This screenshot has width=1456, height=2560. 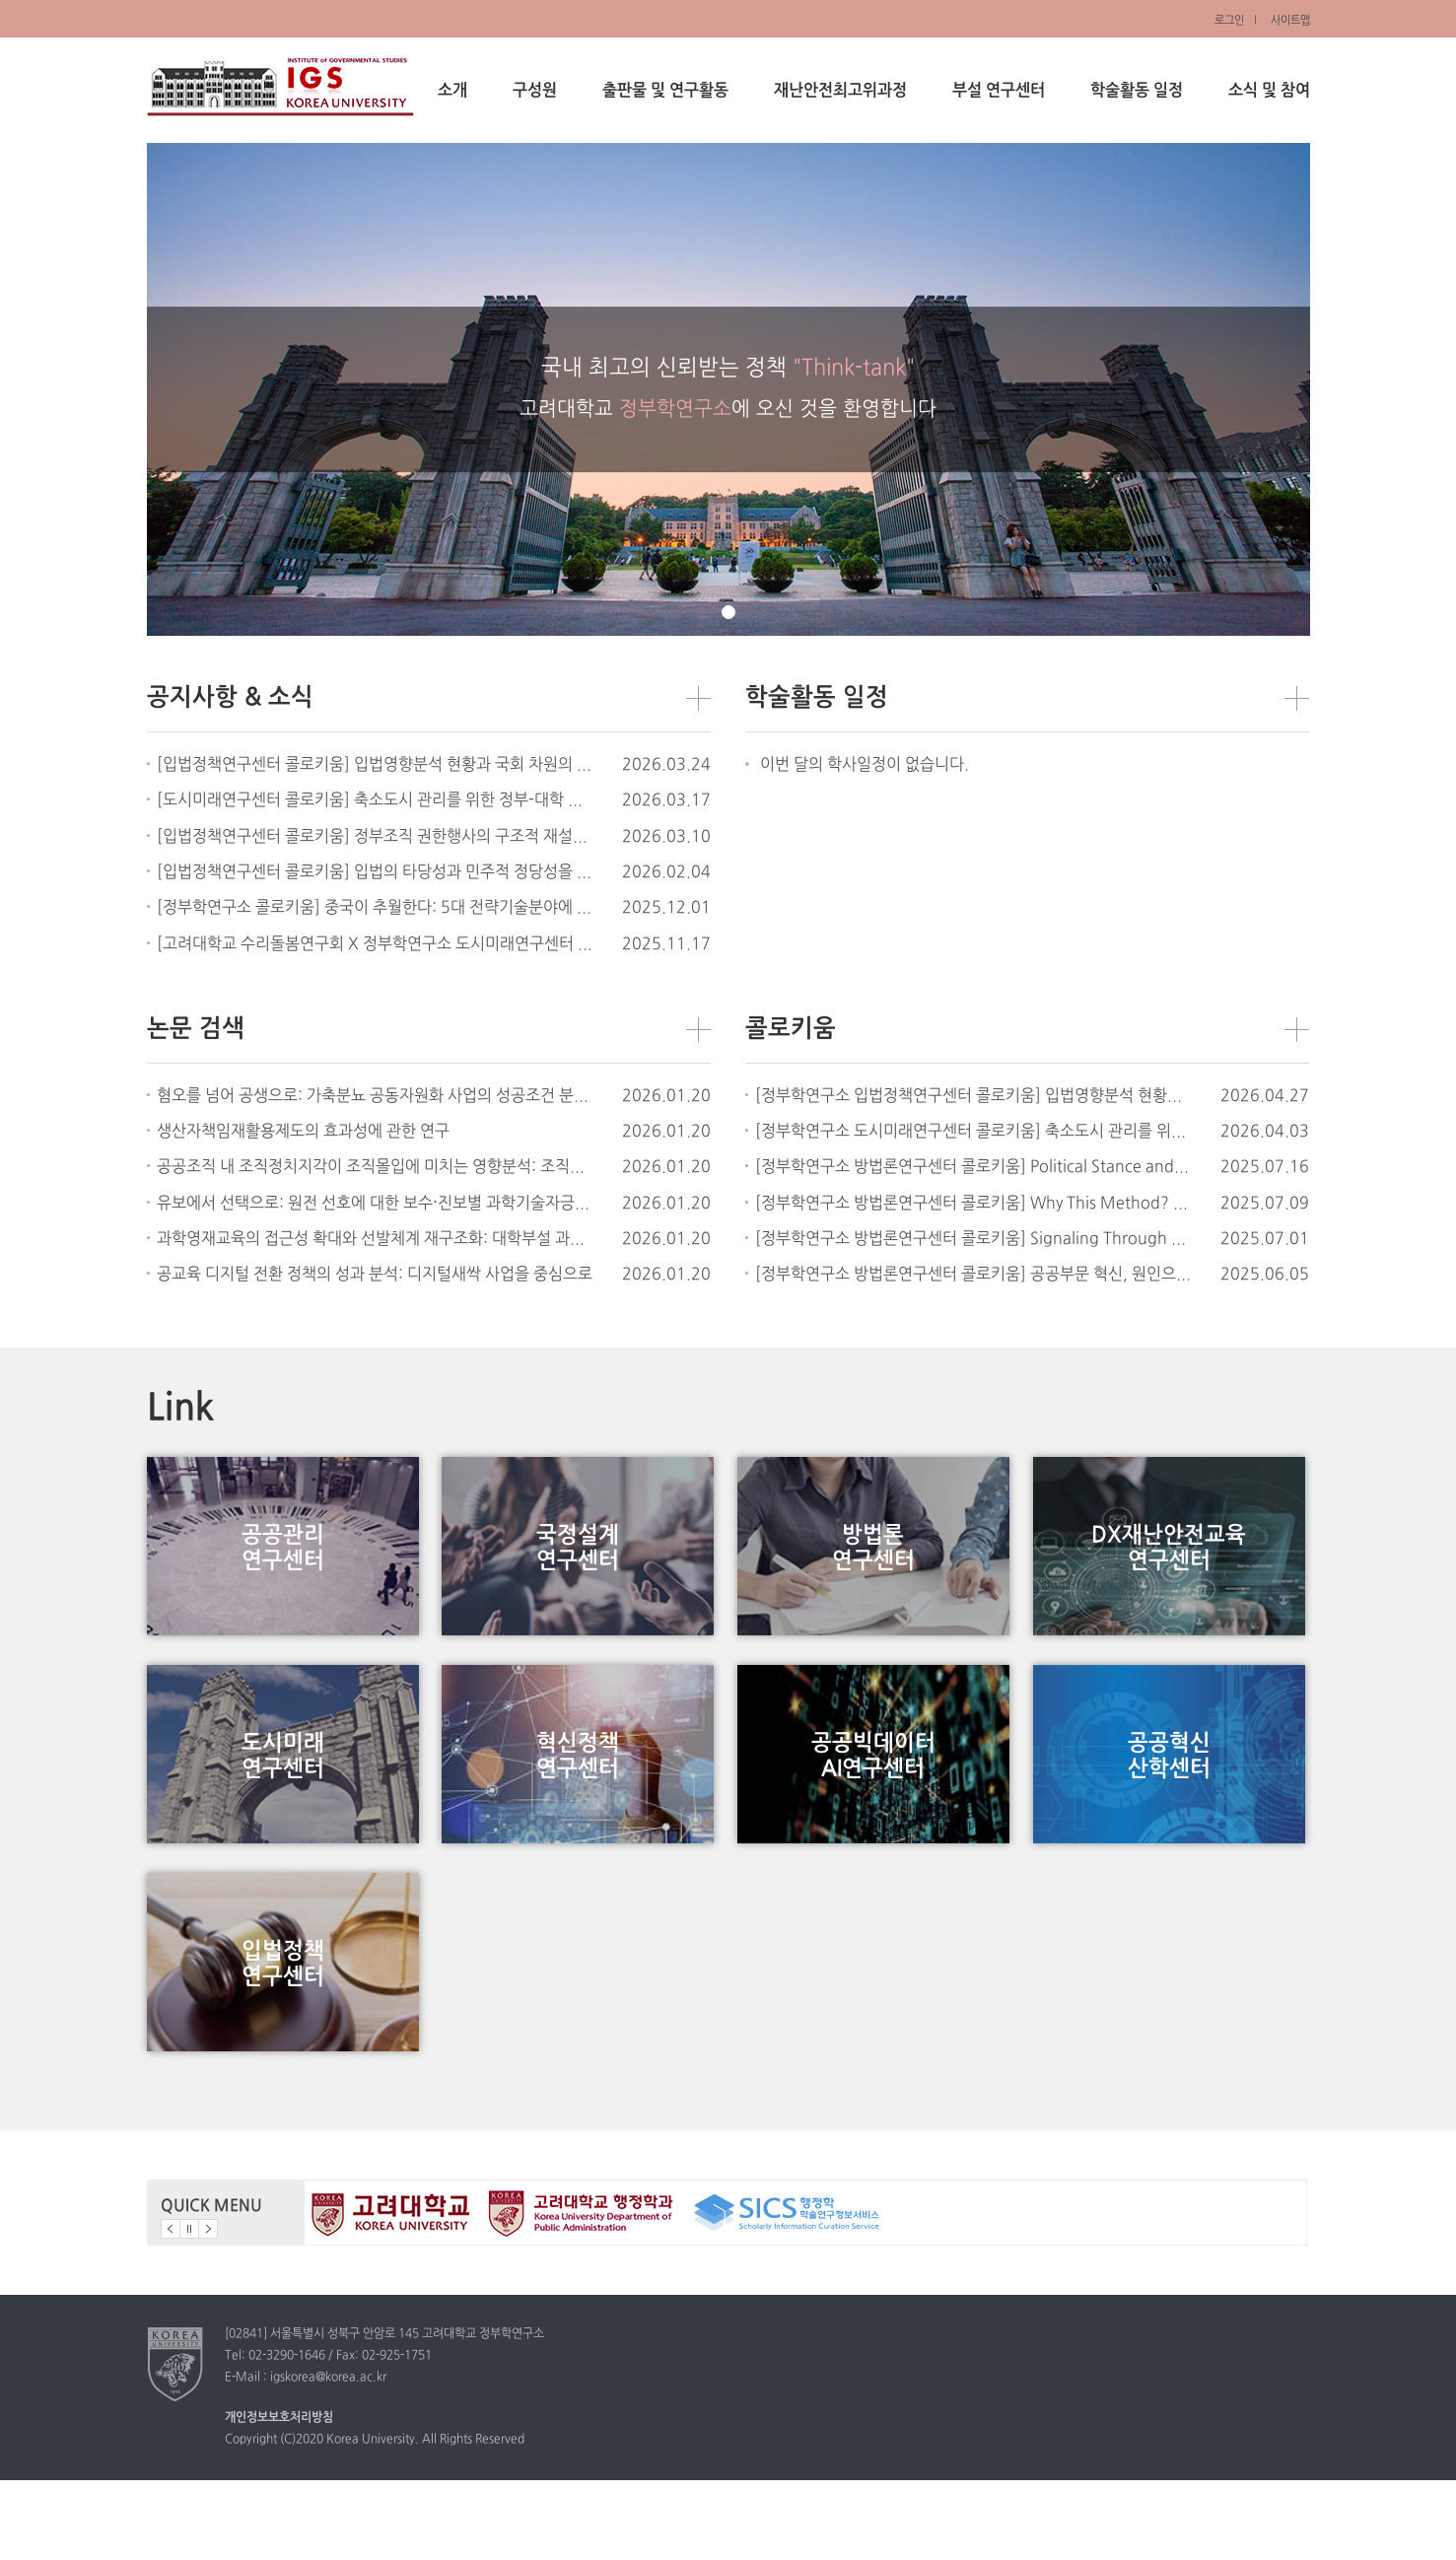 What do you see at coordinates (577, 1561) in the screenshot?
I see `국정설계연구센터` at bounding box center [577, 1561].